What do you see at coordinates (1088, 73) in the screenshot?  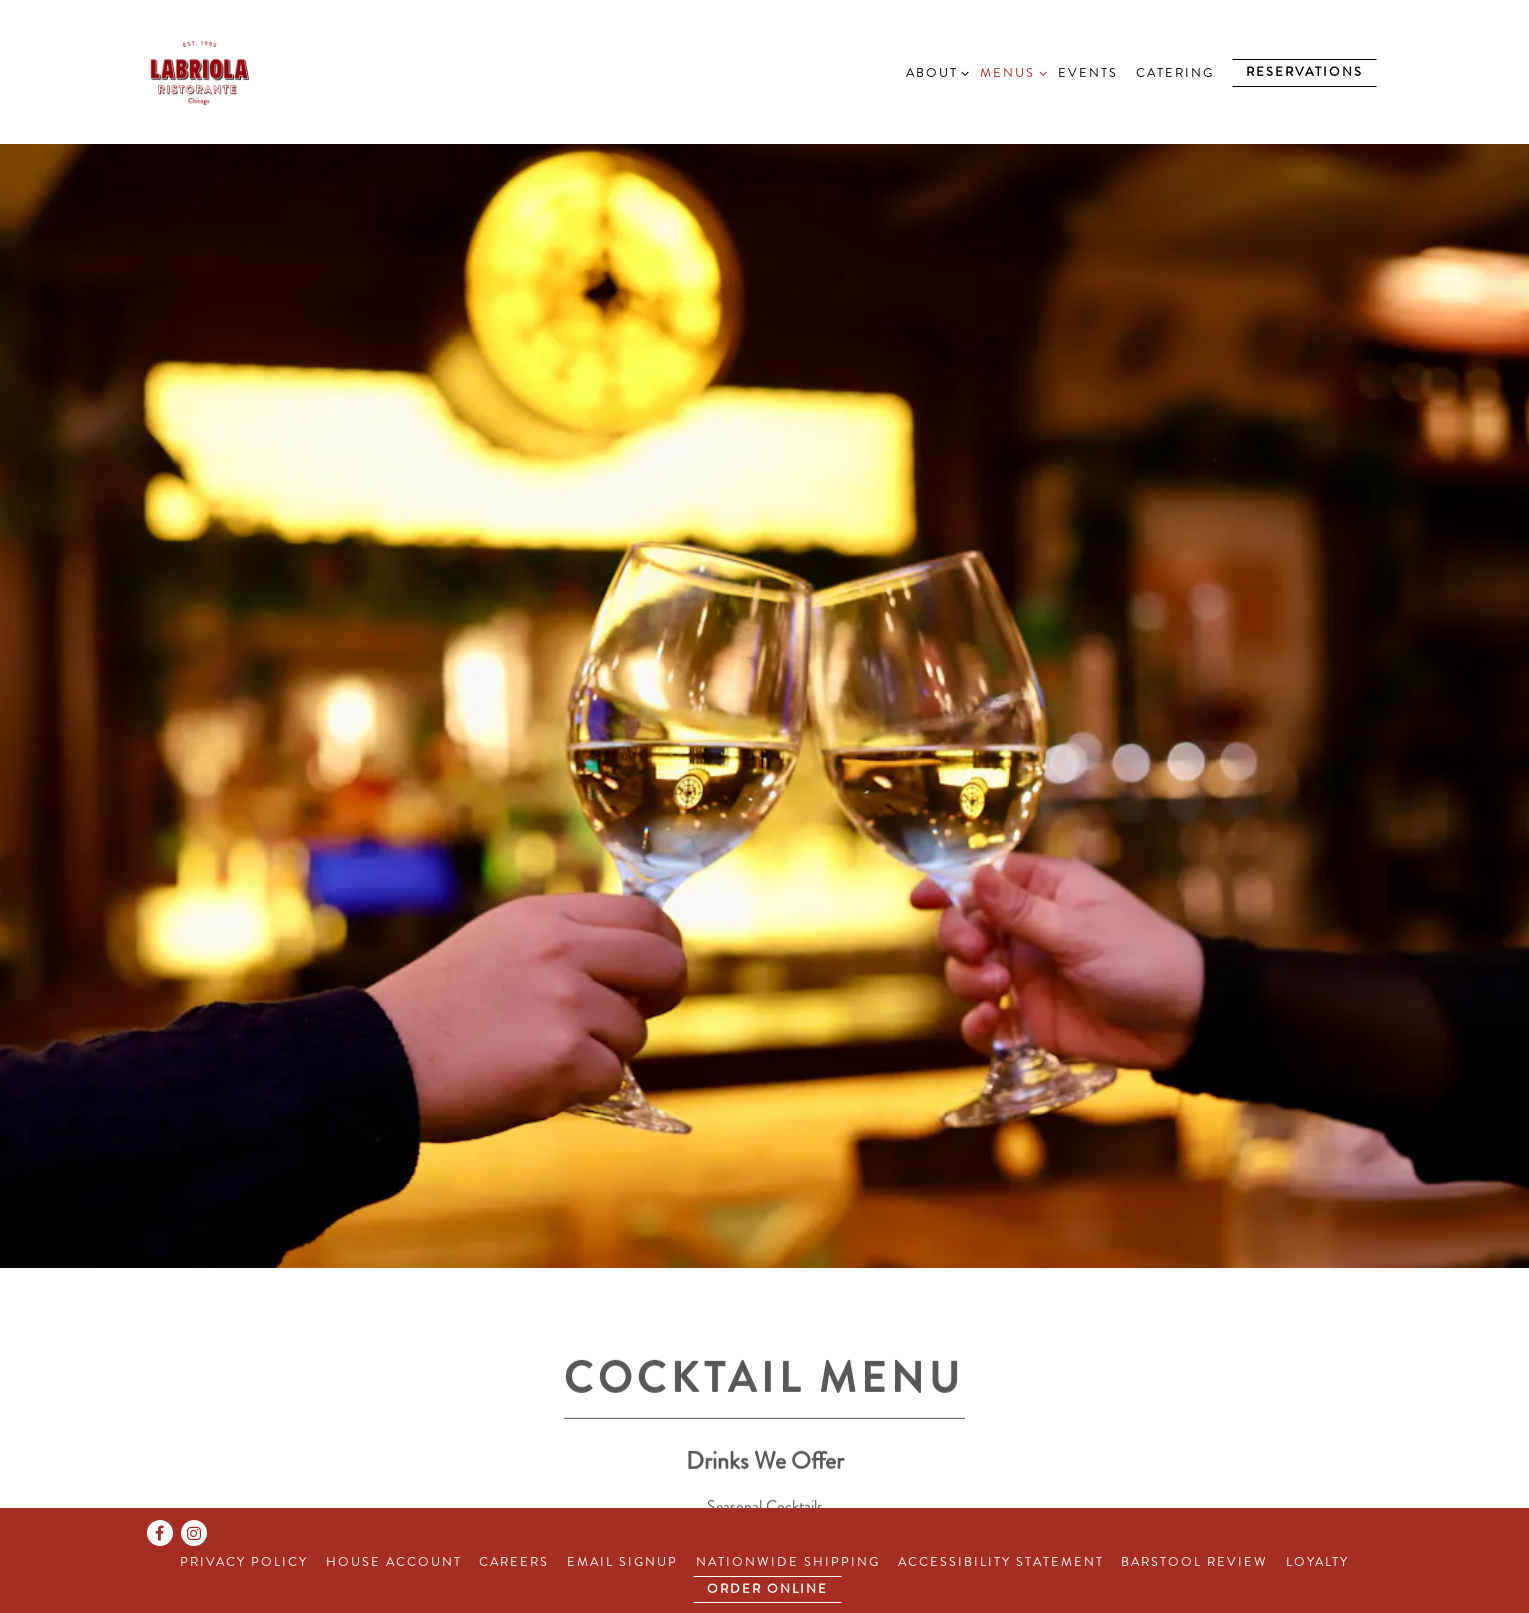 I see `Events [button]` at bounding box center [1088, 73].